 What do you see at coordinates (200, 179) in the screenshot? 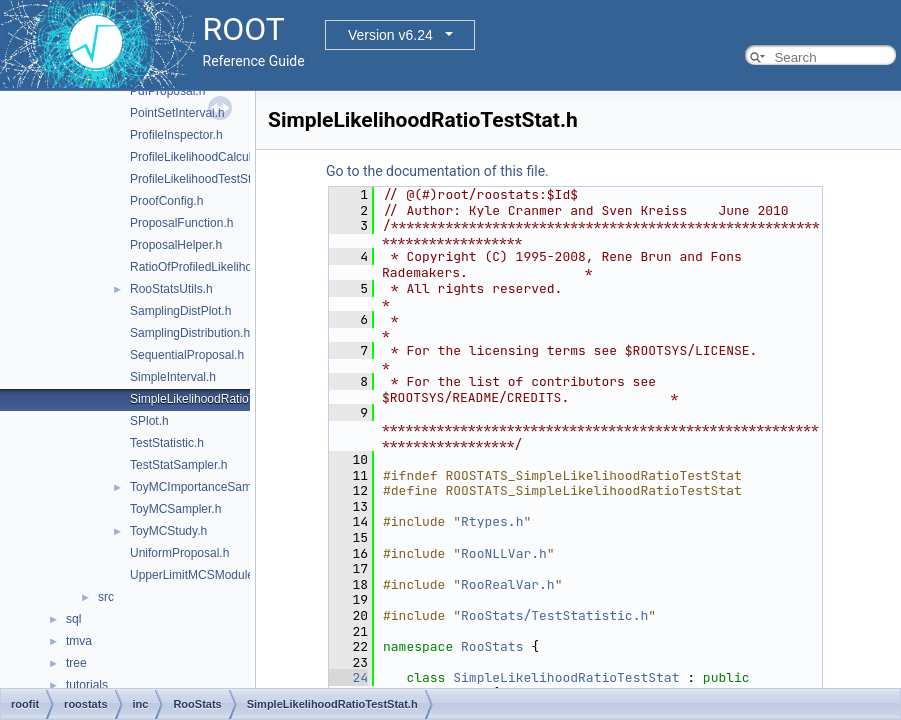
I see `ProfileLikelihoodTestStat.h` at bounding box center [200, 179].